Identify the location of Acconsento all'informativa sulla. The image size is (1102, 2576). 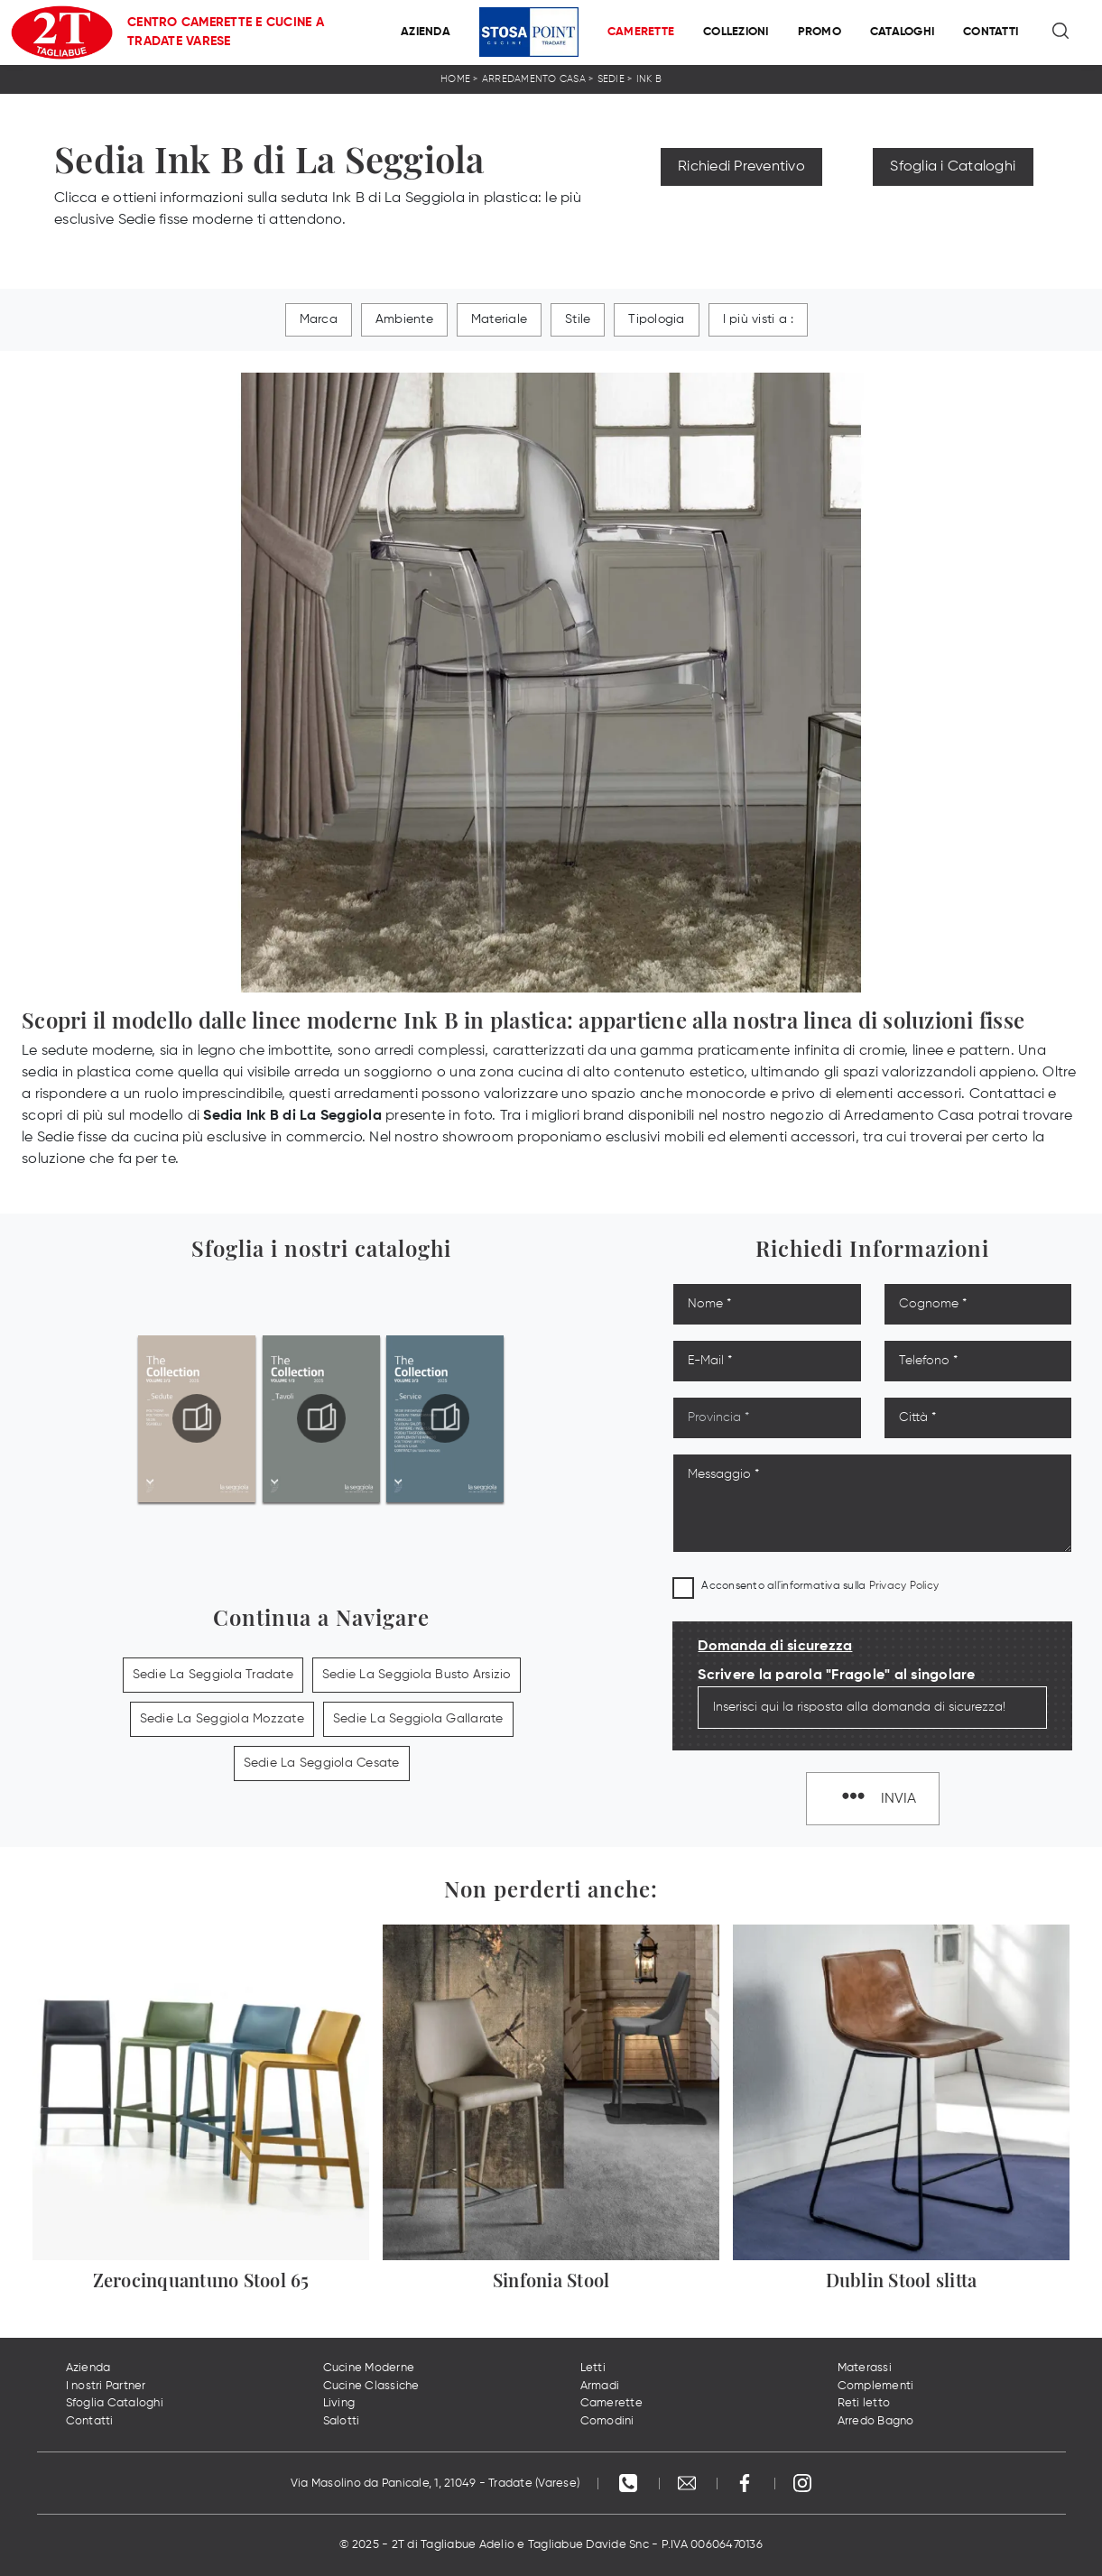
(820, 1586).